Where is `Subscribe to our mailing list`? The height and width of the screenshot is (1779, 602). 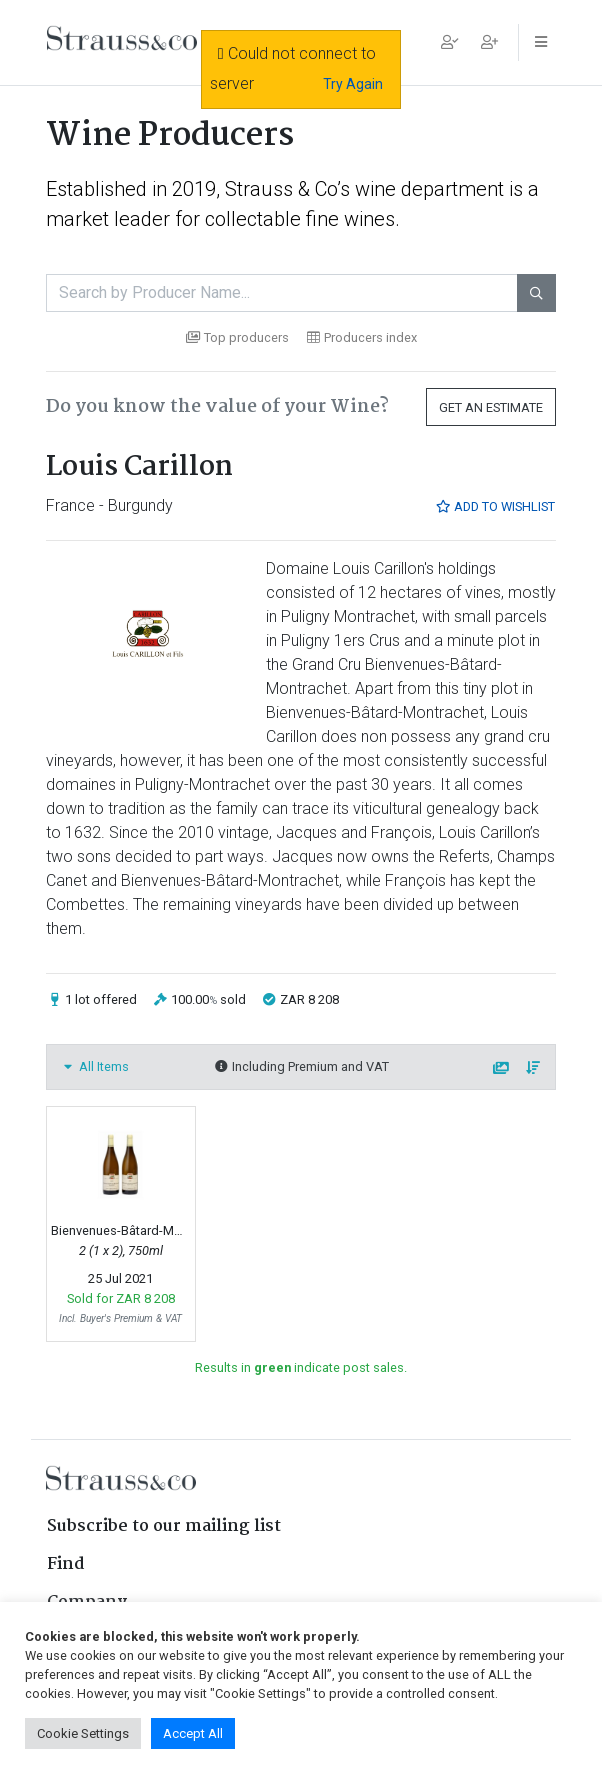
Subscribe to our mailing list is located at coordinates (164, 1526).